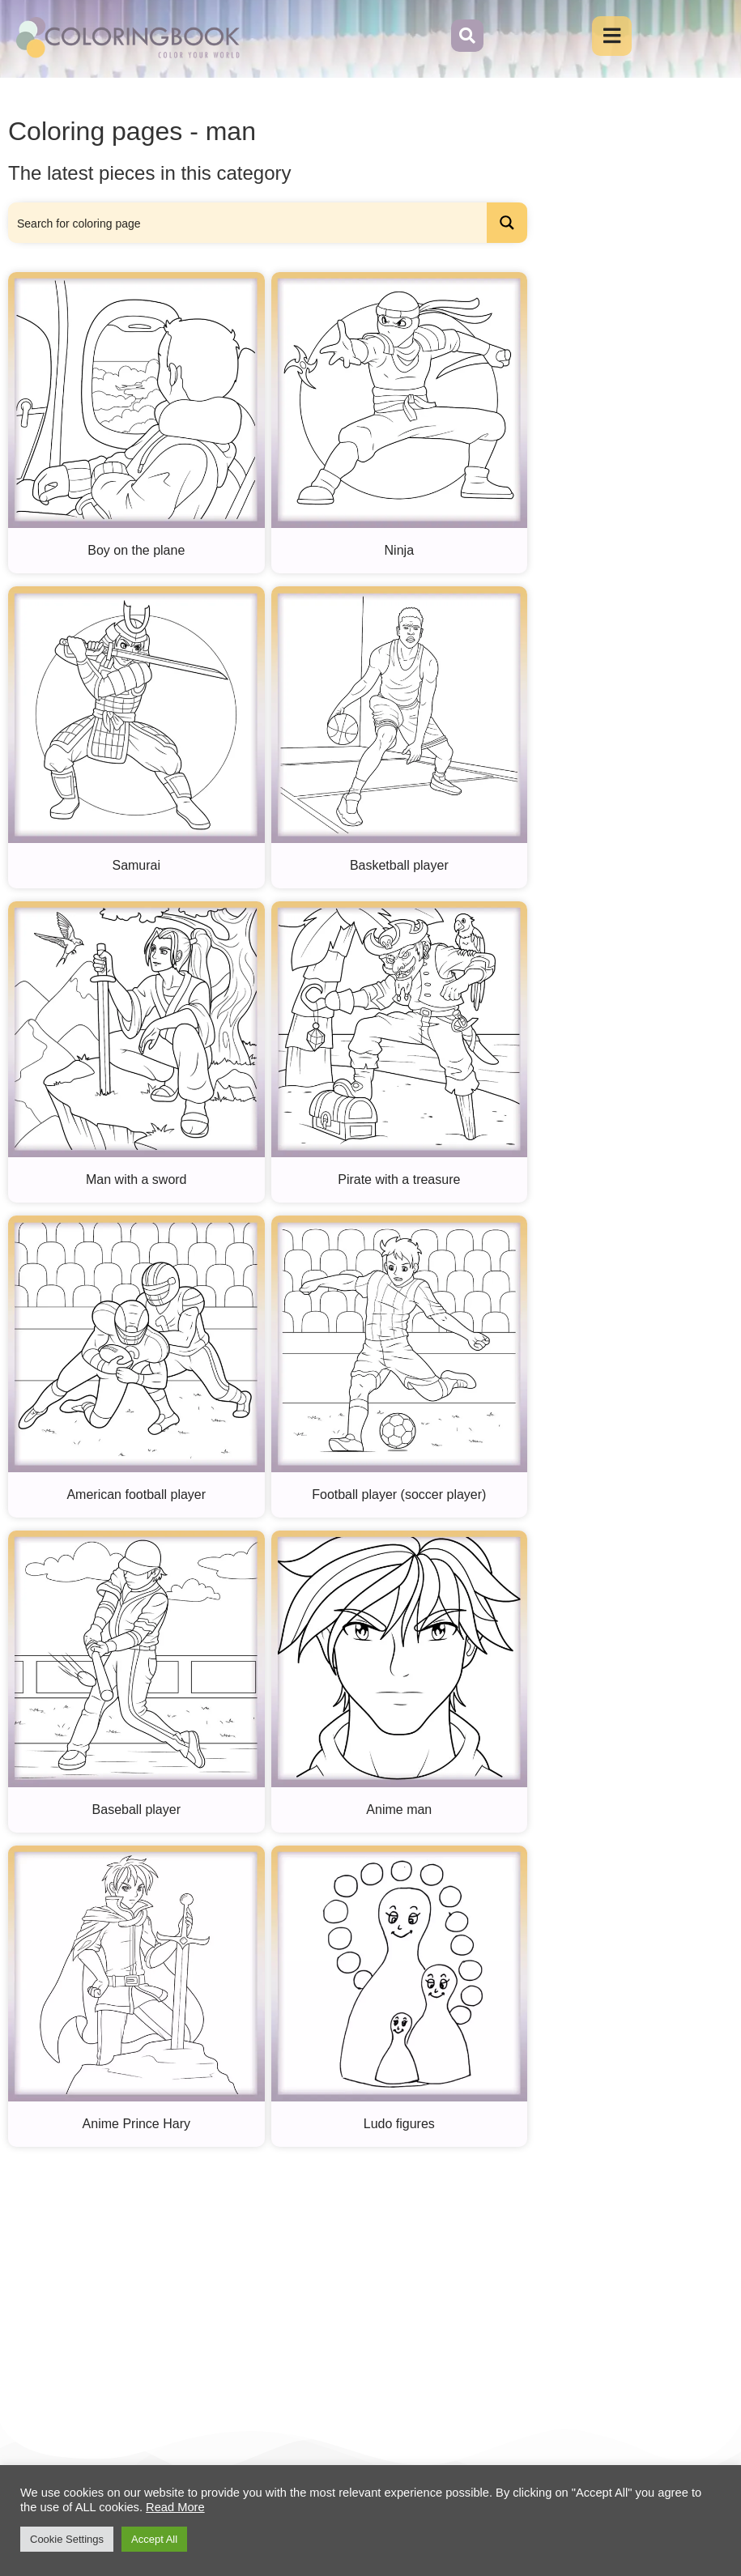 This screenshot has height=2576, width=741. Describe the element at coordinates (154, 2539) in the screenshot. I see `Accept All [button]` at that location.